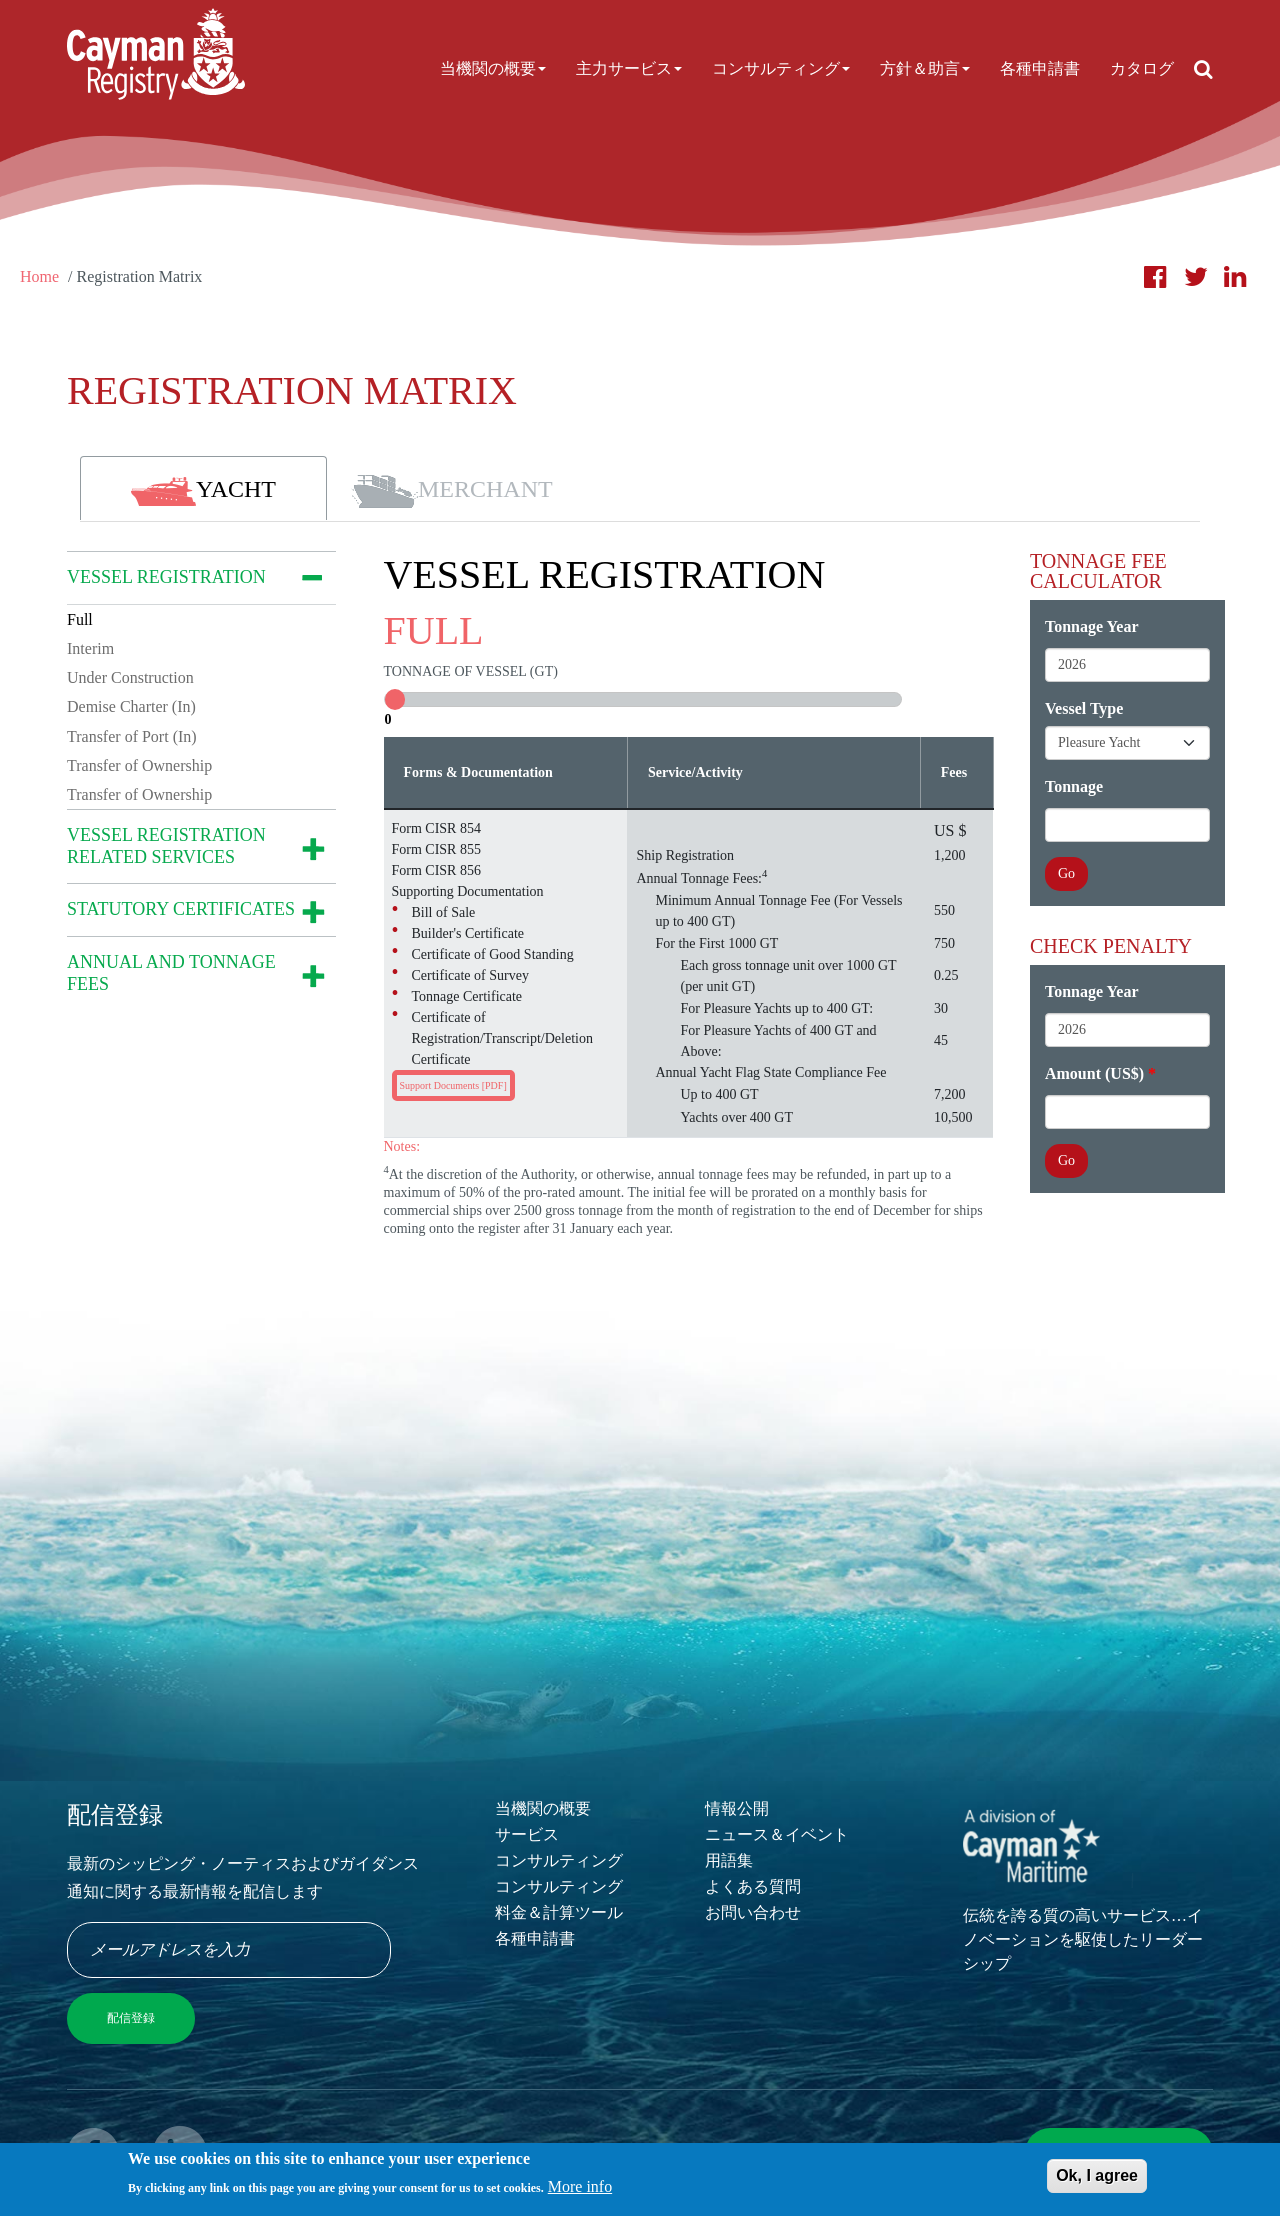 This screenshot has height=2216, width=1280. Describe the element at coordinates (139, 765) in the screenshot. I see `Transfer of Ownership [tab]` at that location.